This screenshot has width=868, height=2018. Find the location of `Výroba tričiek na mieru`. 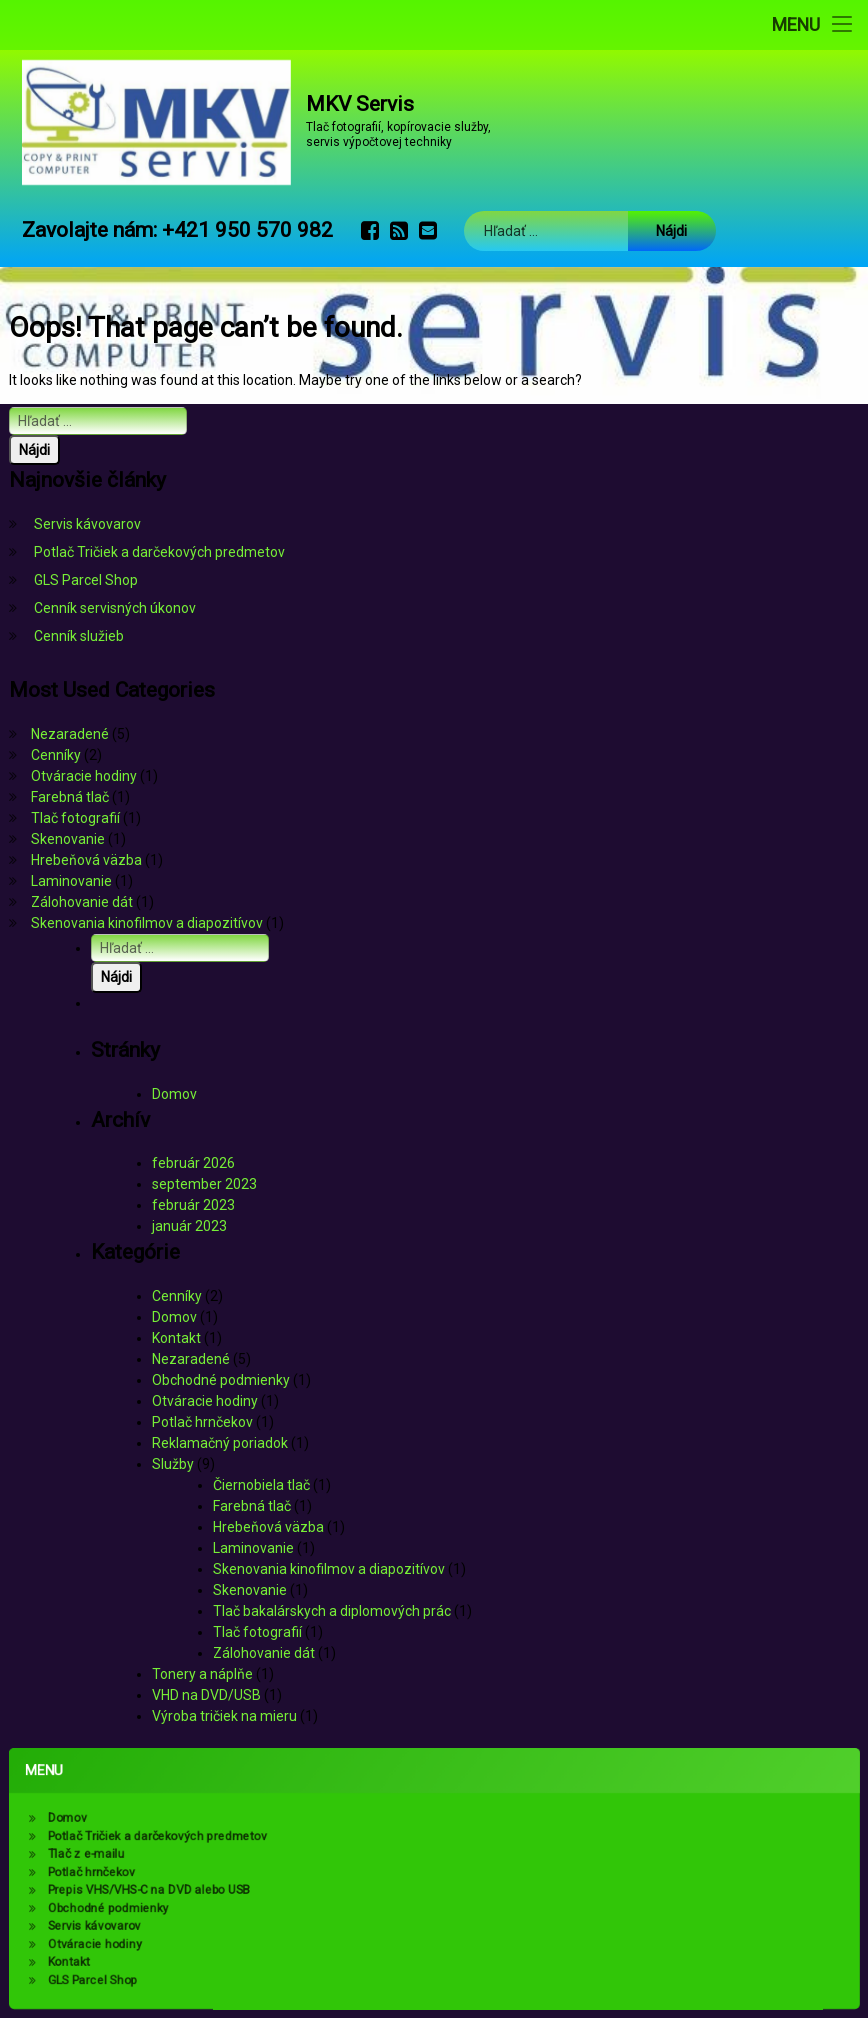

Výroba tričiek na mieru is located at coordinates (224, 1716).